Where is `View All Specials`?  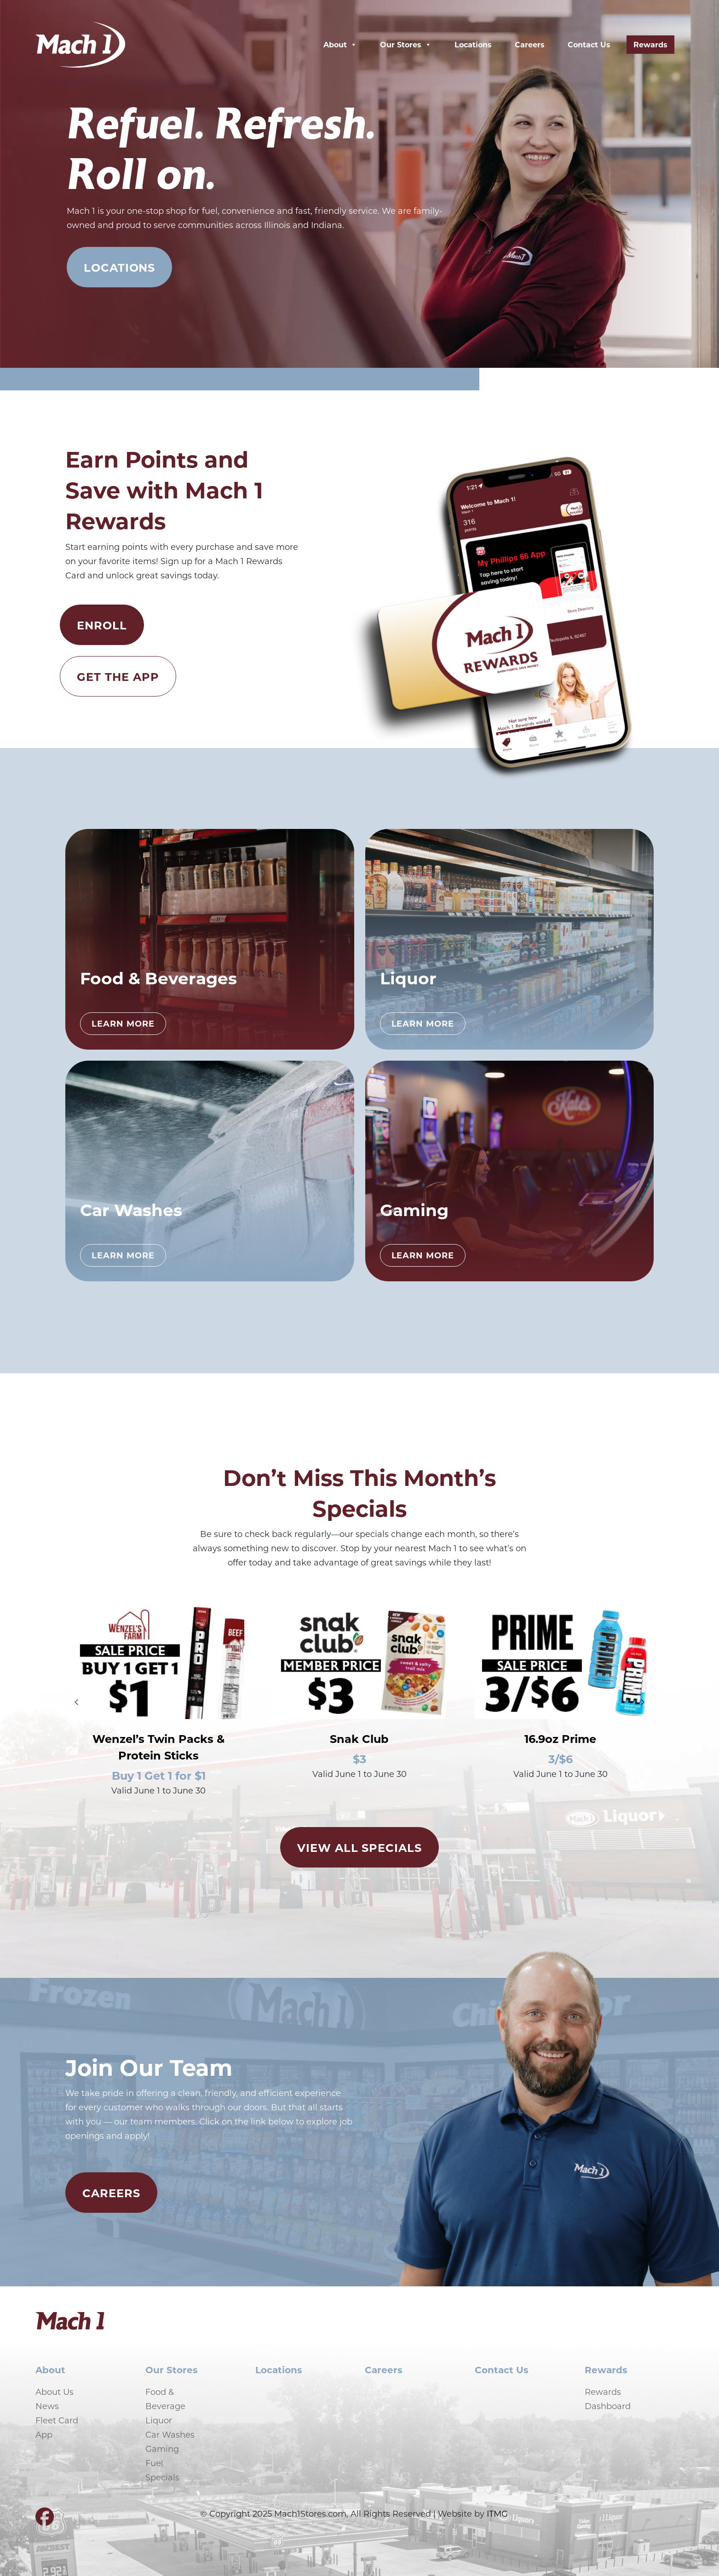
View All Specials is located at coordinates (359, 1847).